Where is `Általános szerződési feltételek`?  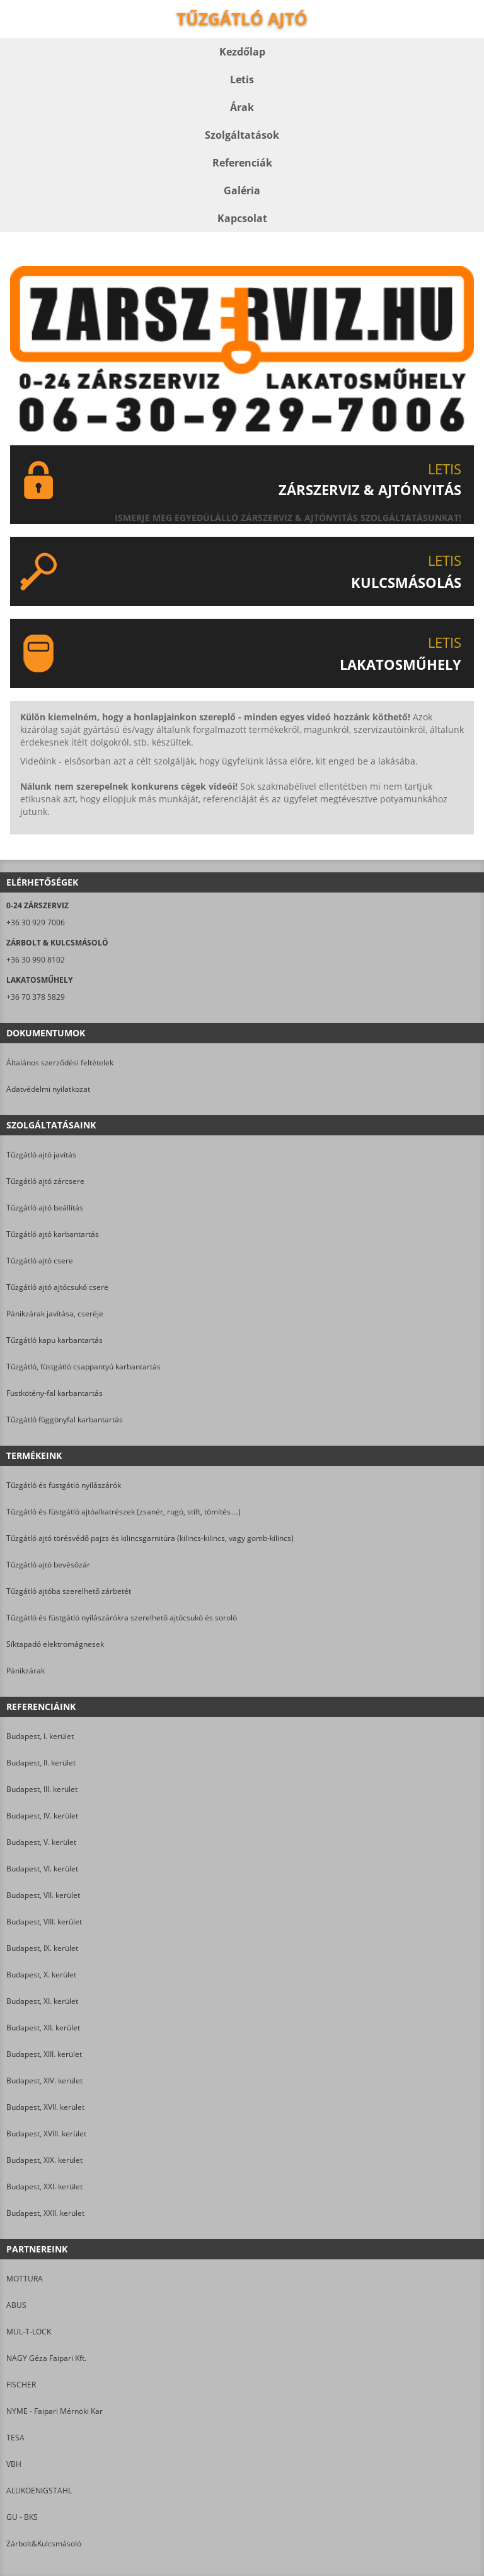
Általános szerződési feltételek is located at coordinates (59, 1062).